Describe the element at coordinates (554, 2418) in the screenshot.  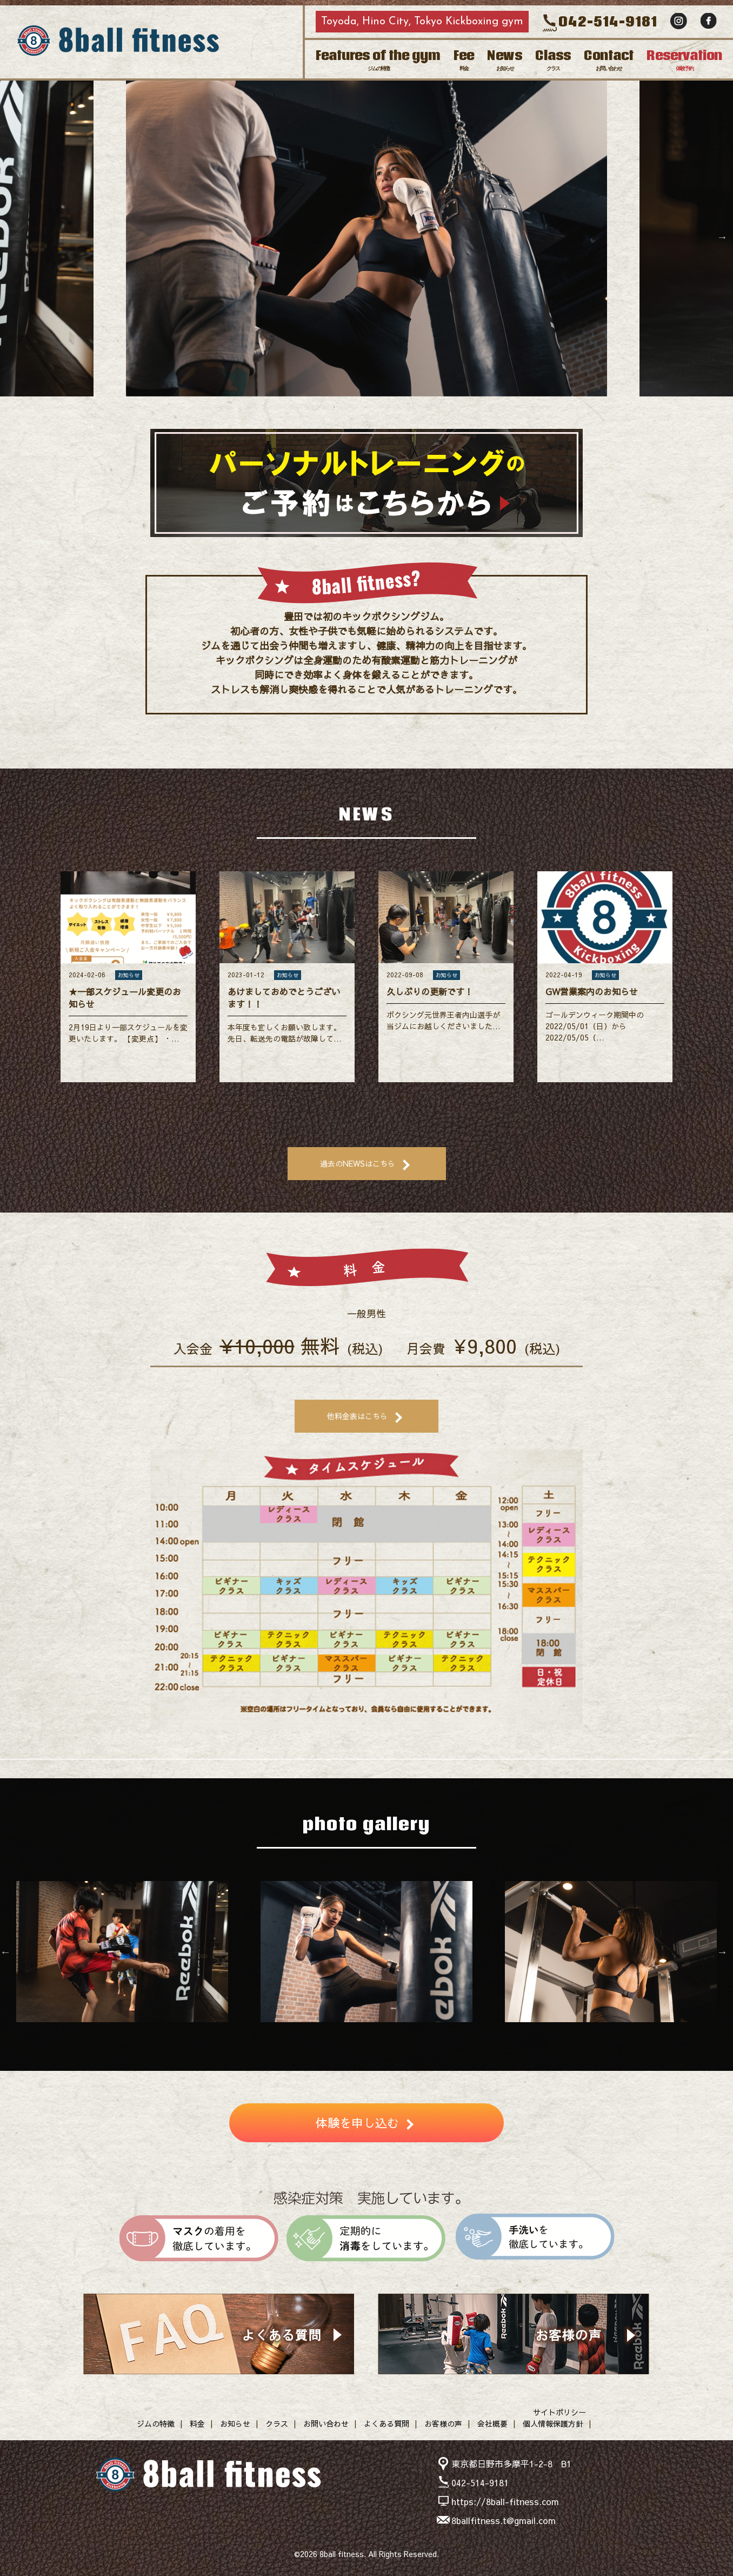
I see `サイトポリシー個人情報保護方針` at that location.